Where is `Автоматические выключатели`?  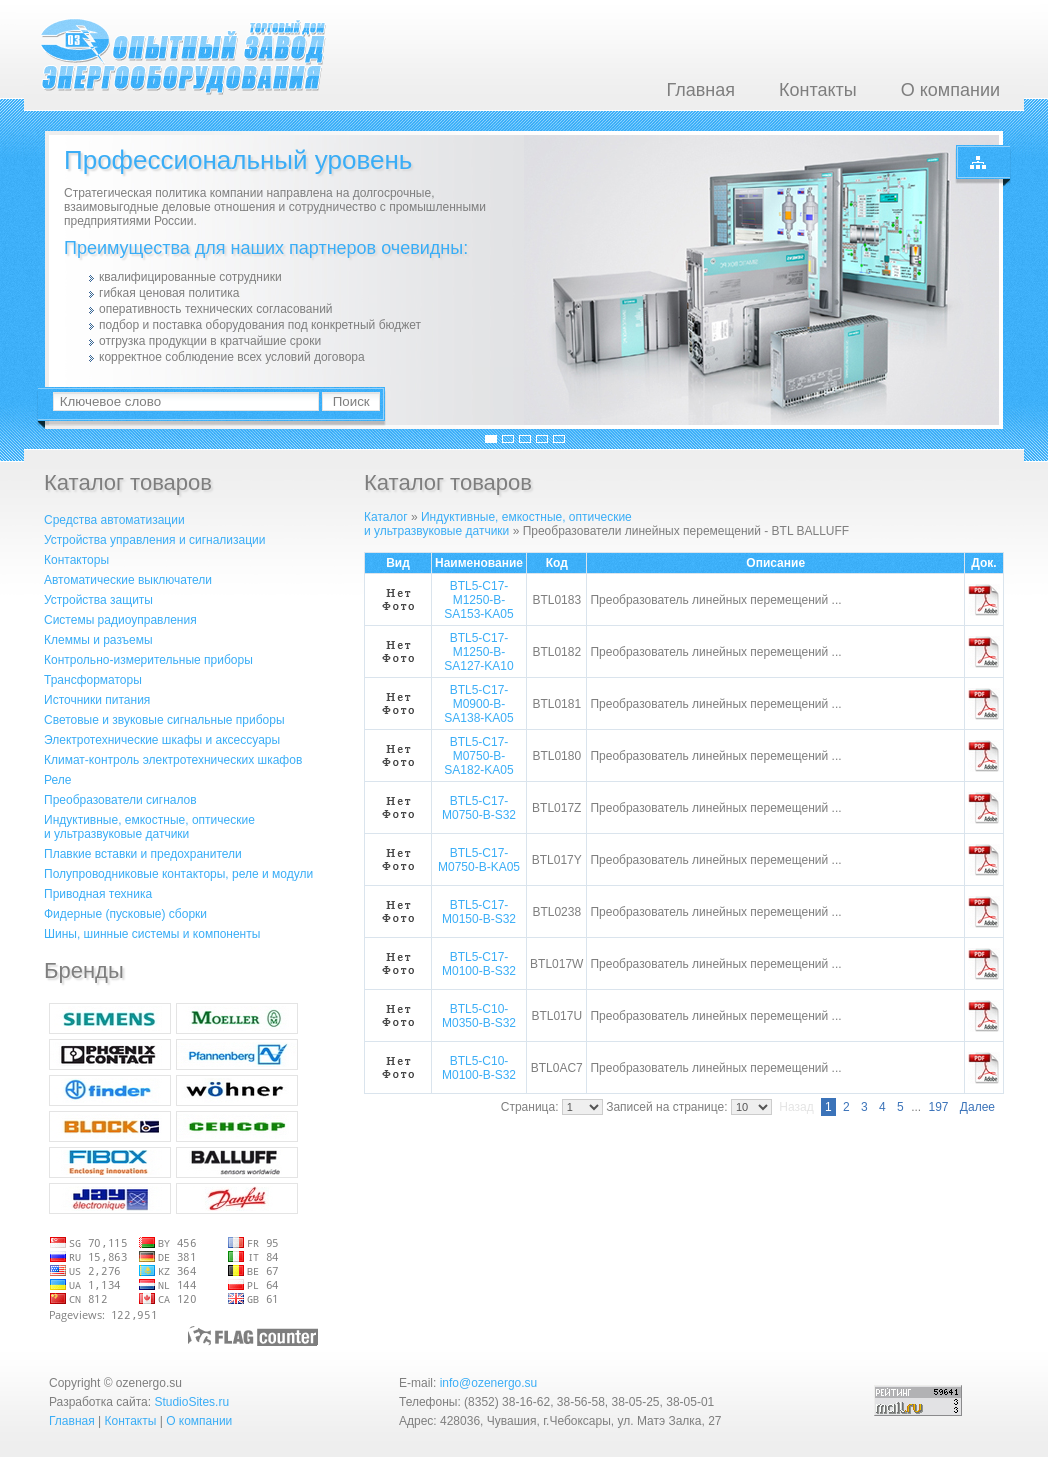 Автоматические выключатели is located at coordinates (128, 580).